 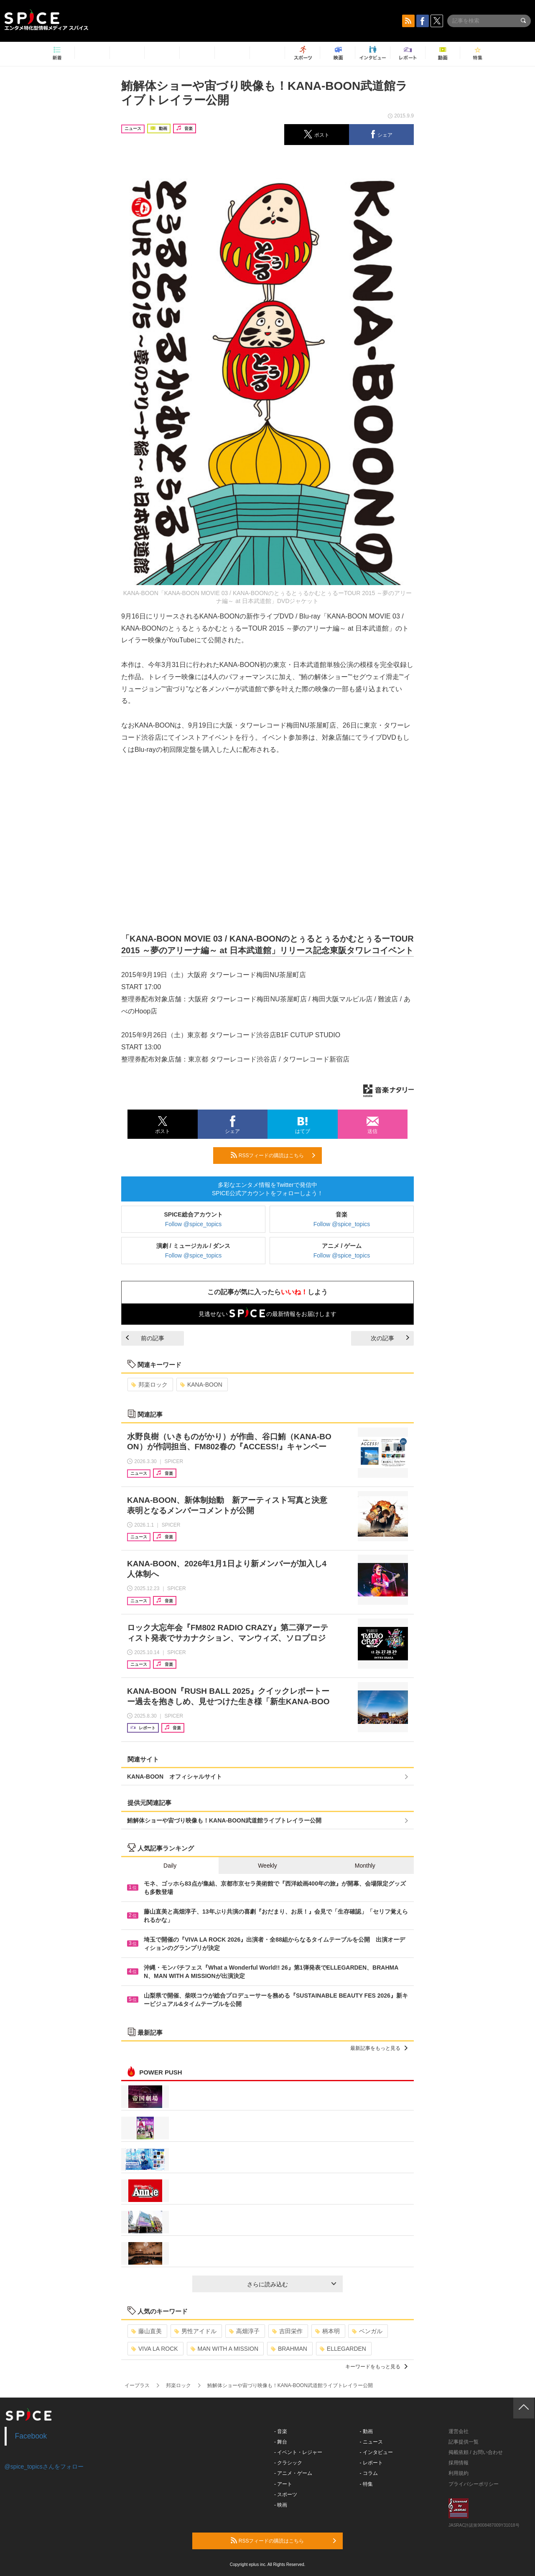 I want to click on MAN WITH A MISSION, so click(x=224, y=2348).